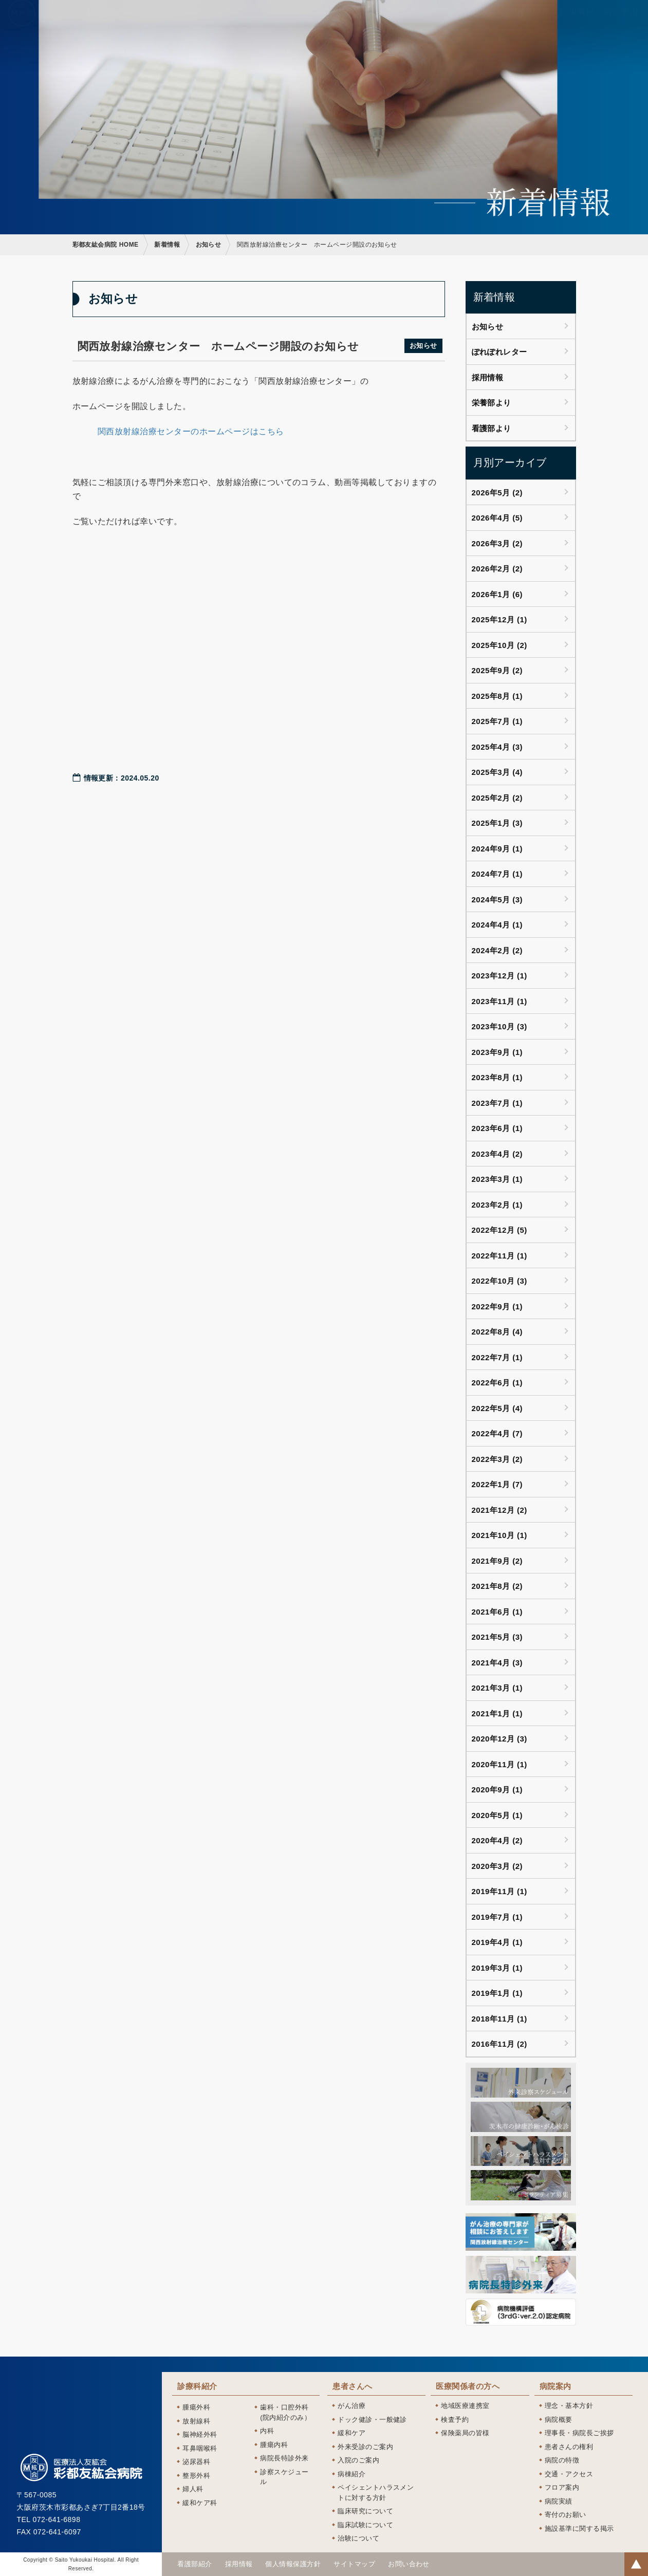 The image size is (648, 2576). I want to click on 2025年9月 (2), so click(497, 670).